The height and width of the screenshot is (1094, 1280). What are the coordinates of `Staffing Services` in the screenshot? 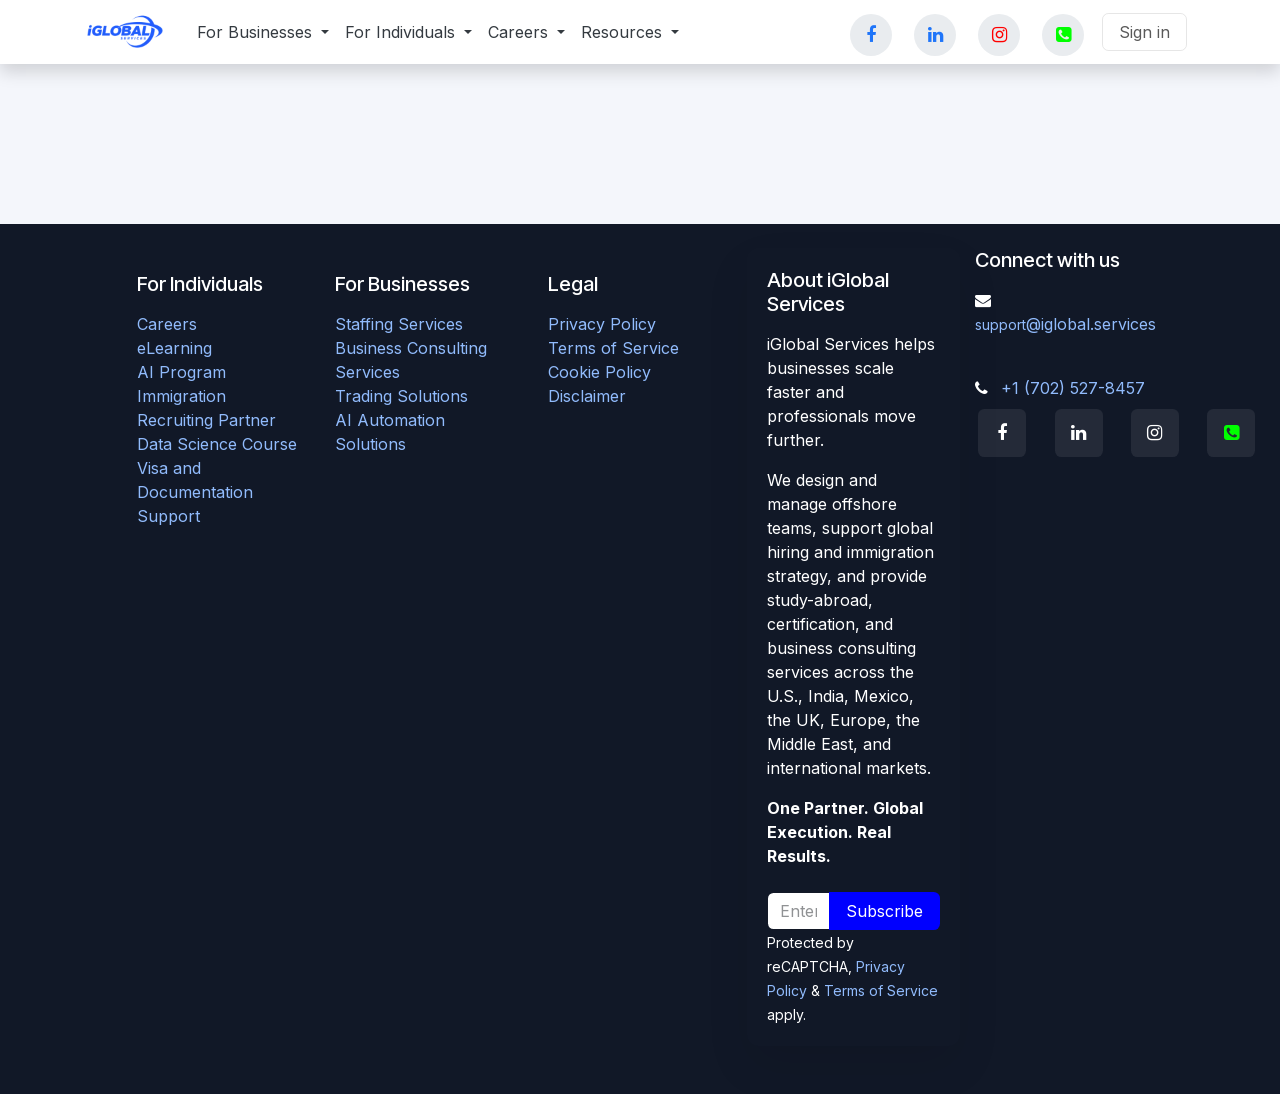 It's located at (399, 324).